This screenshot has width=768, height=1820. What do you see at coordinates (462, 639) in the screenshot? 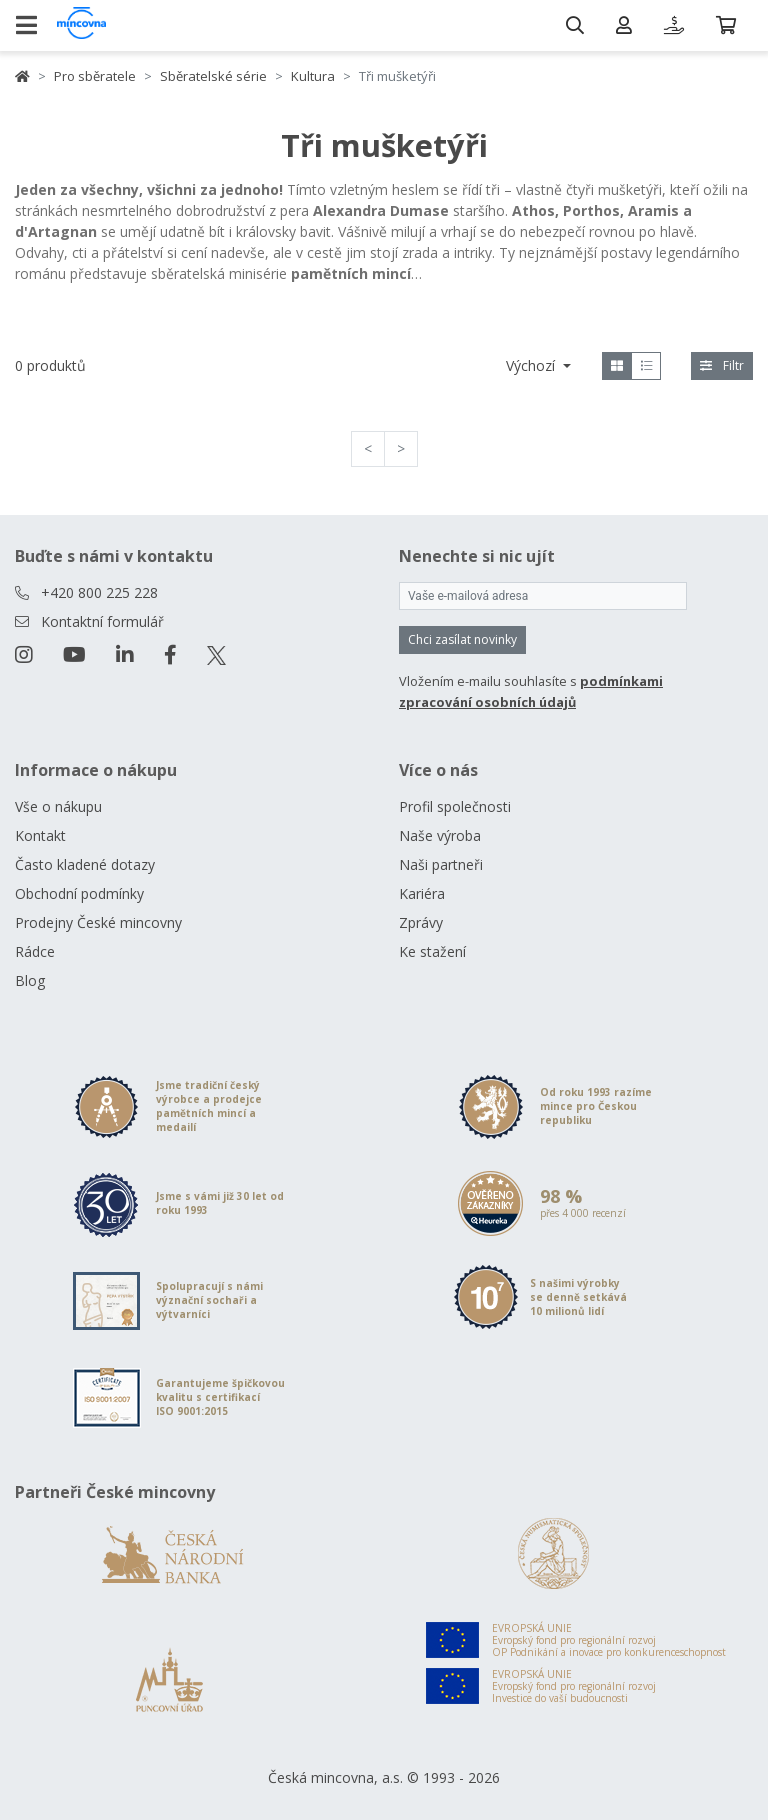
I see `Chci zasílat novinky` at bounding box center [462, 639].